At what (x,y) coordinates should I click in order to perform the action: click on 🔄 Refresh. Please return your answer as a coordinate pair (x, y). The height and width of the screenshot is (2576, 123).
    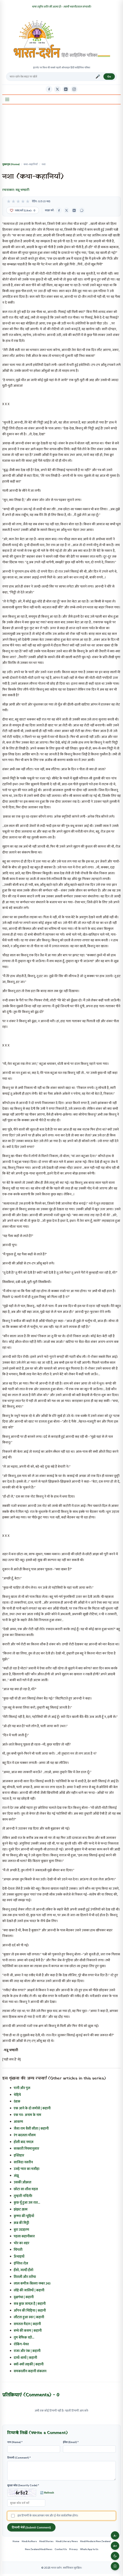
    Looking at the image, I should click on (47, 2496).